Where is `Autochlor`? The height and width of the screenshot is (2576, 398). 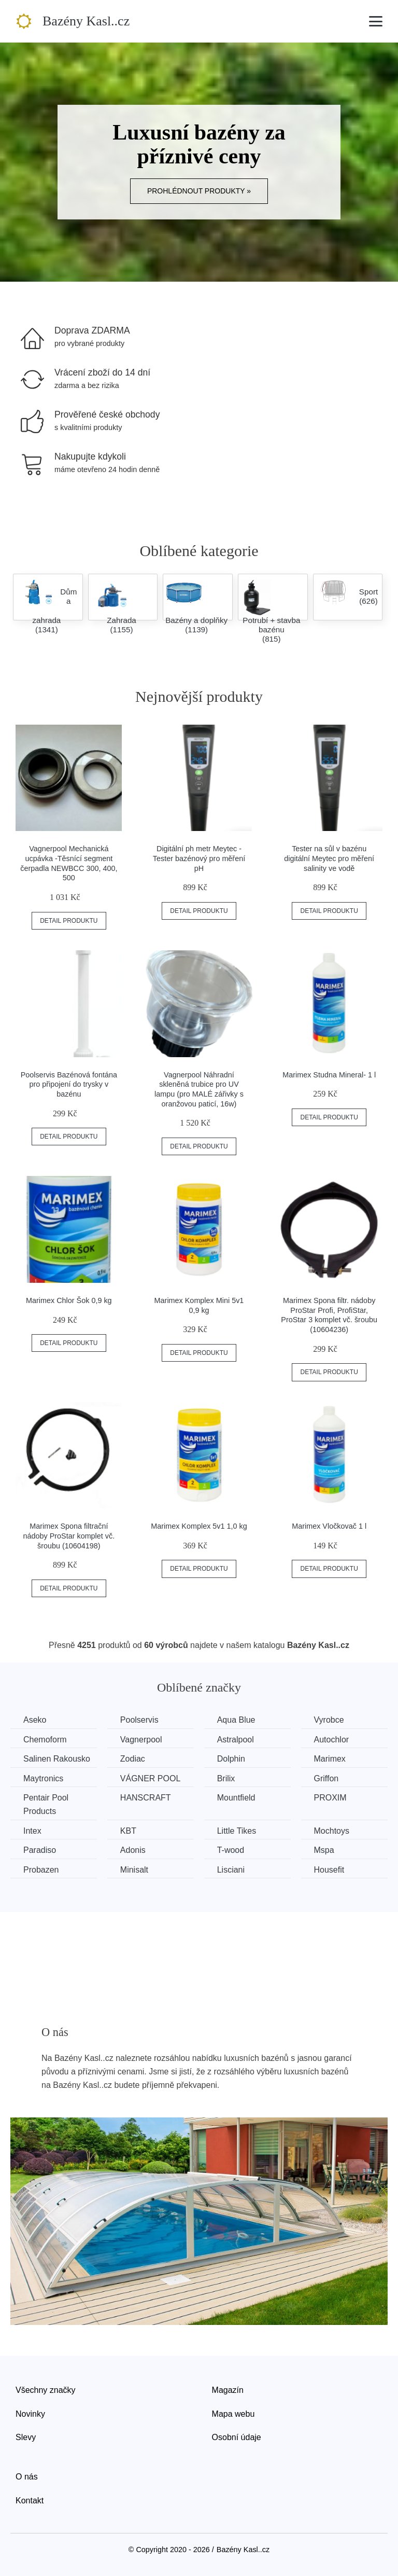
Autochlor is located at coordinates (331, 1739).